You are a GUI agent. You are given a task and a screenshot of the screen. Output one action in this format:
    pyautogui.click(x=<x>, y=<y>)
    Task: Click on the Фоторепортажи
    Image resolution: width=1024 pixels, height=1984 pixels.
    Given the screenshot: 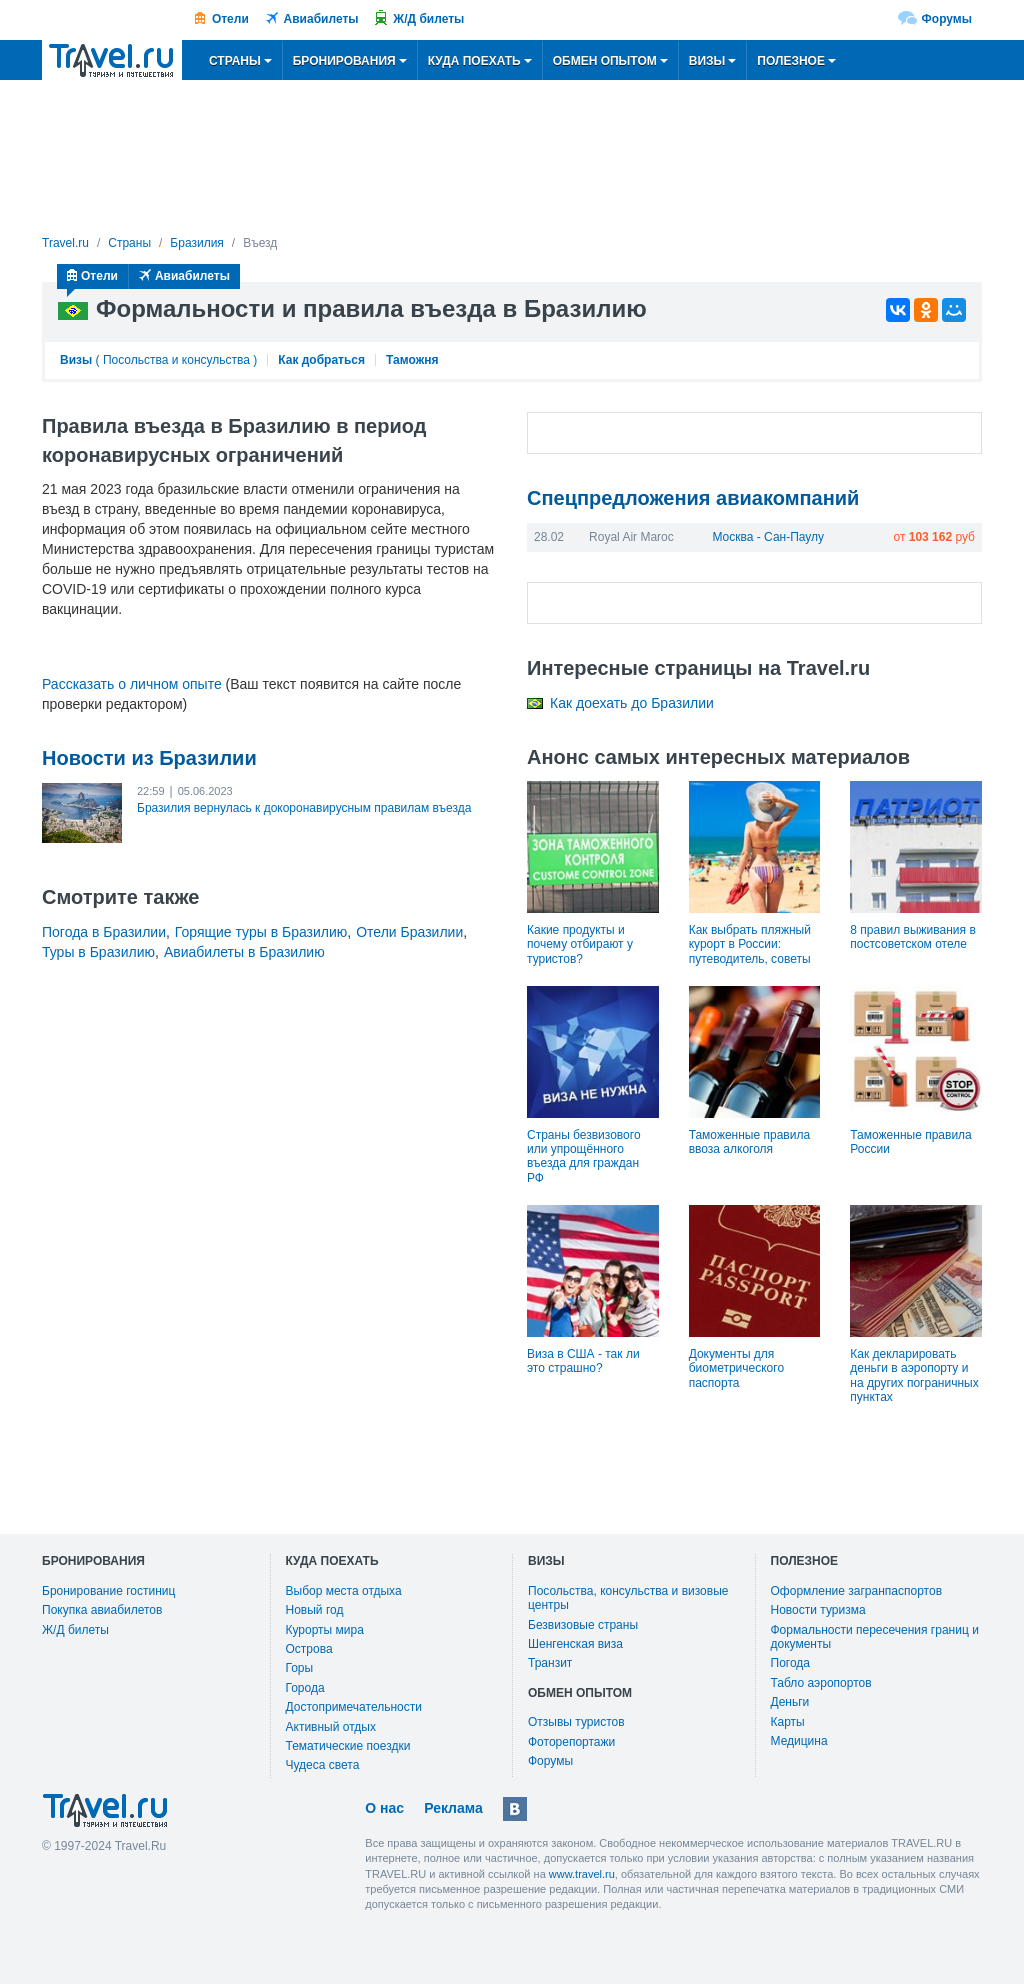 What is the action you would take?
    pyautogui.click(x=571, y=1742)
    